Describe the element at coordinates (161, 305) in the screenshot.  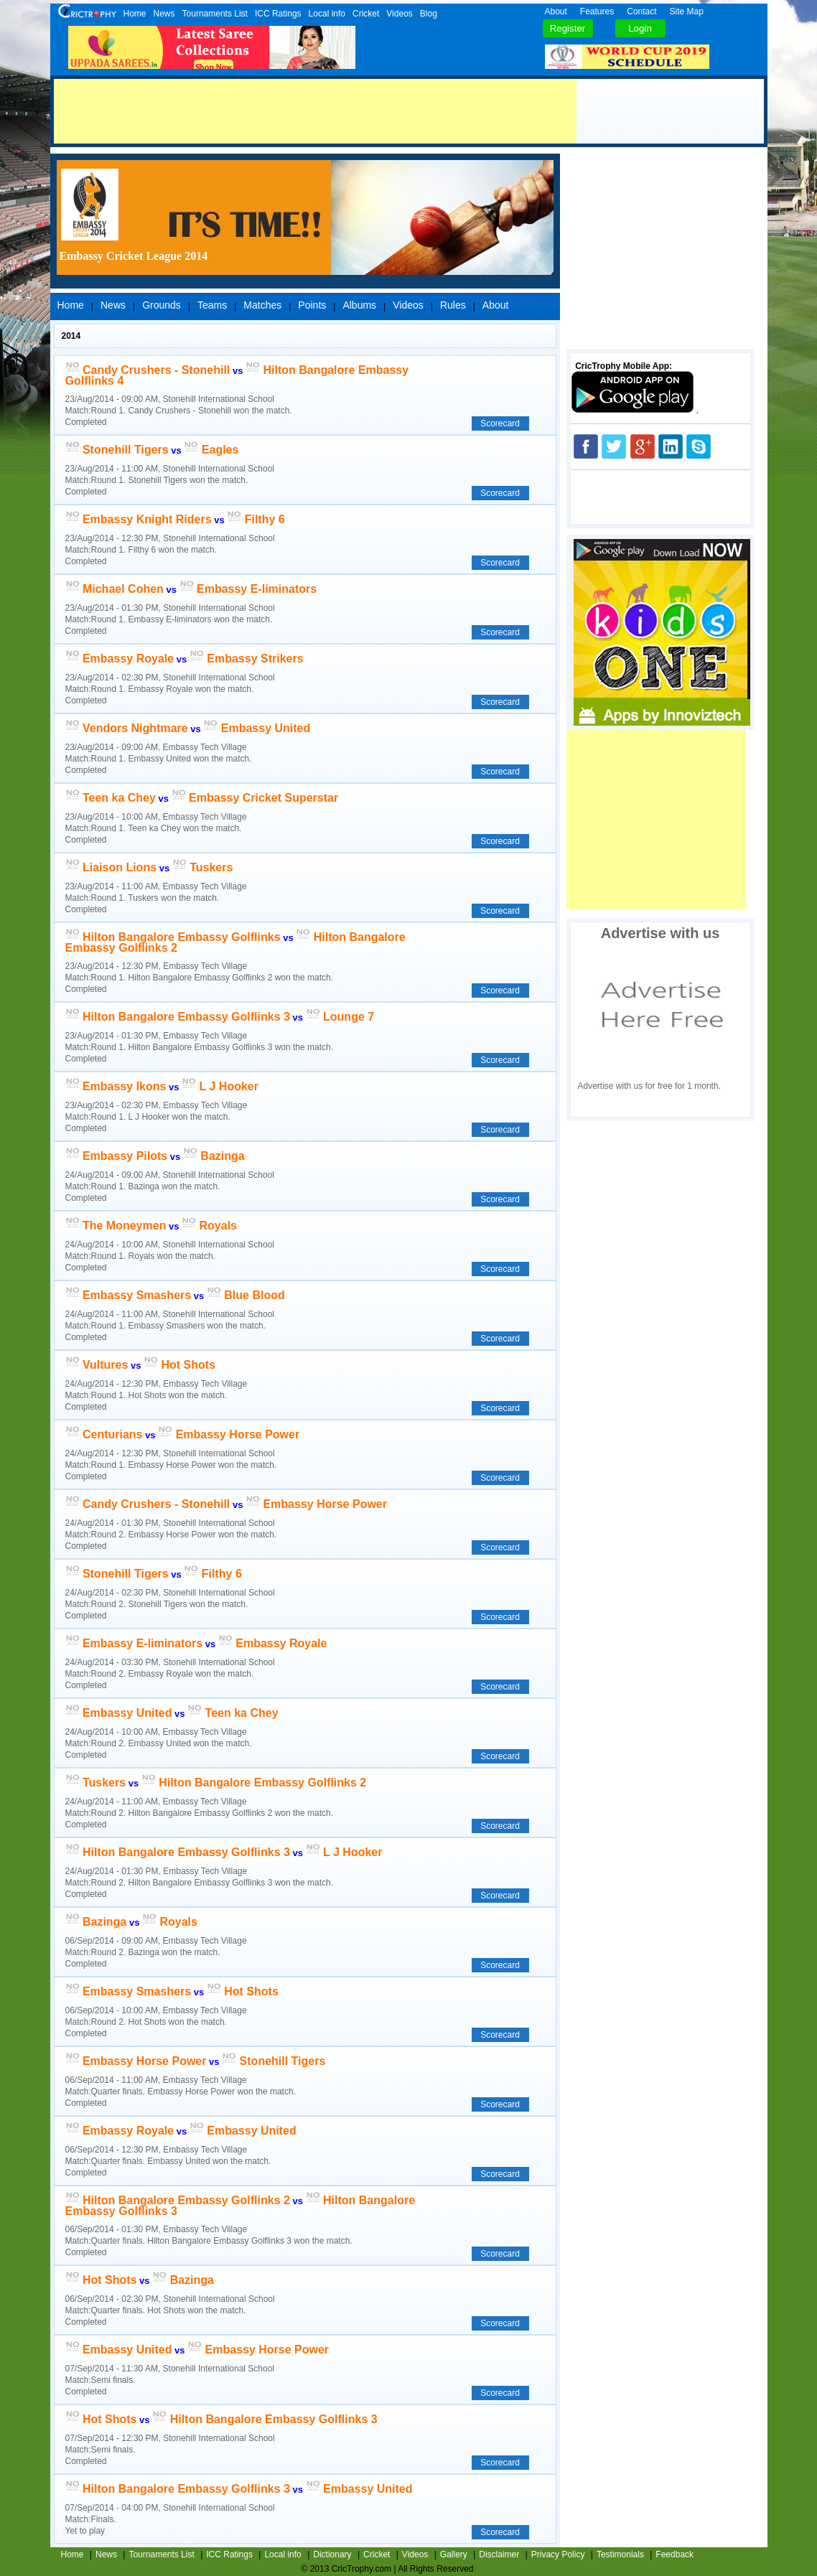
I see `Grounds` at that location.